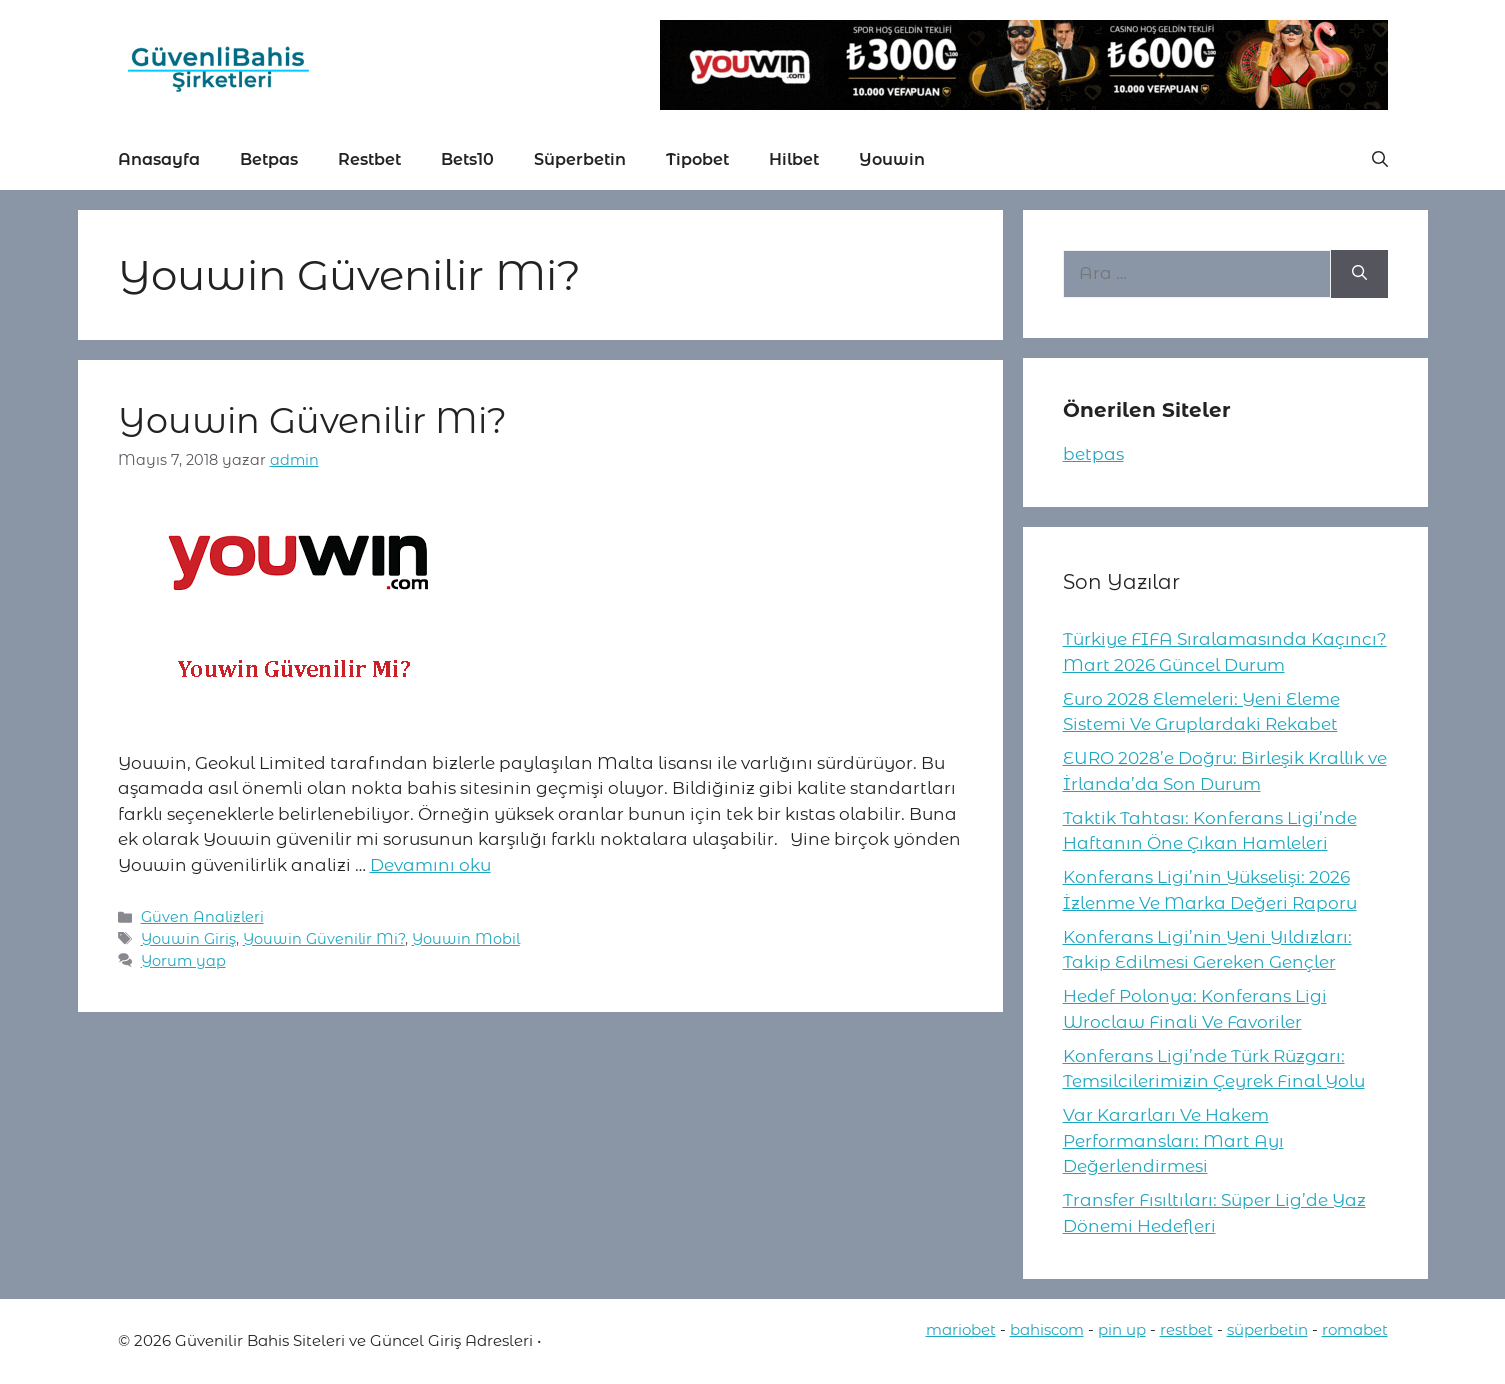  I want to click on Anasayfa, so click(159, 159).